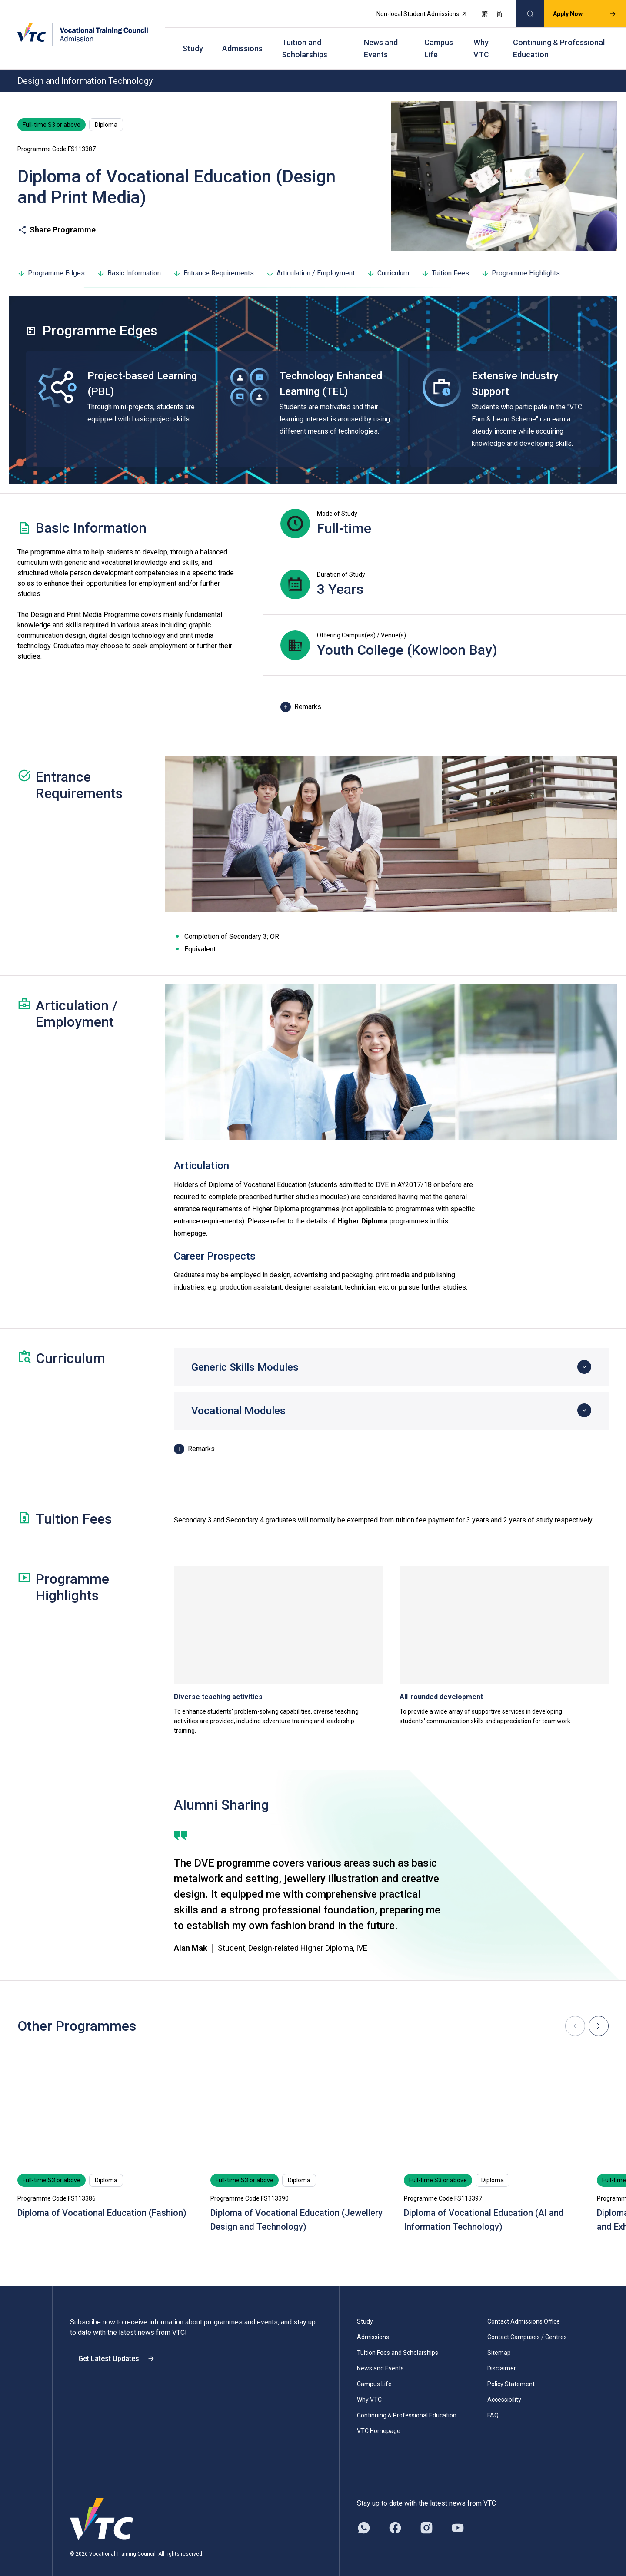 The image size is (626, 2576). I want to click on Sitemap, so click(499, 2339).